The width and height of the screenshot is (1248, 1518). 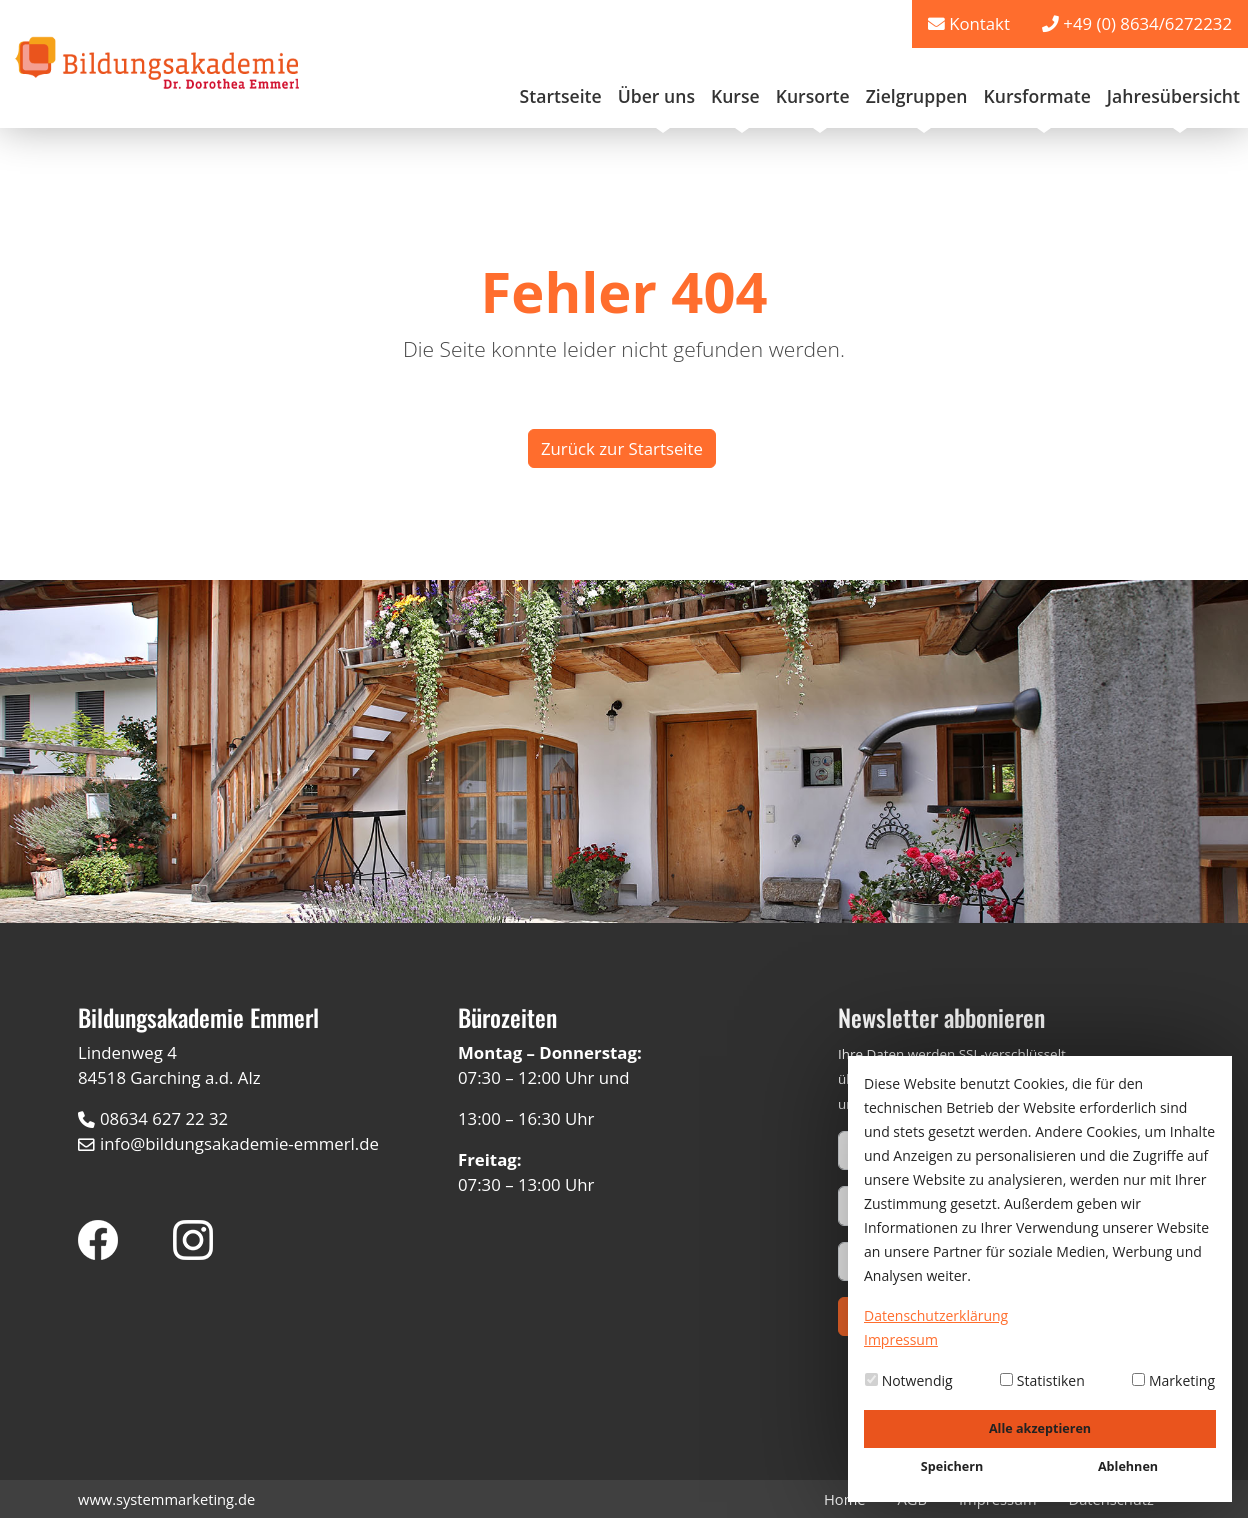 I want to click on Datenschutzerklärung, so click(x=936, y=1315).